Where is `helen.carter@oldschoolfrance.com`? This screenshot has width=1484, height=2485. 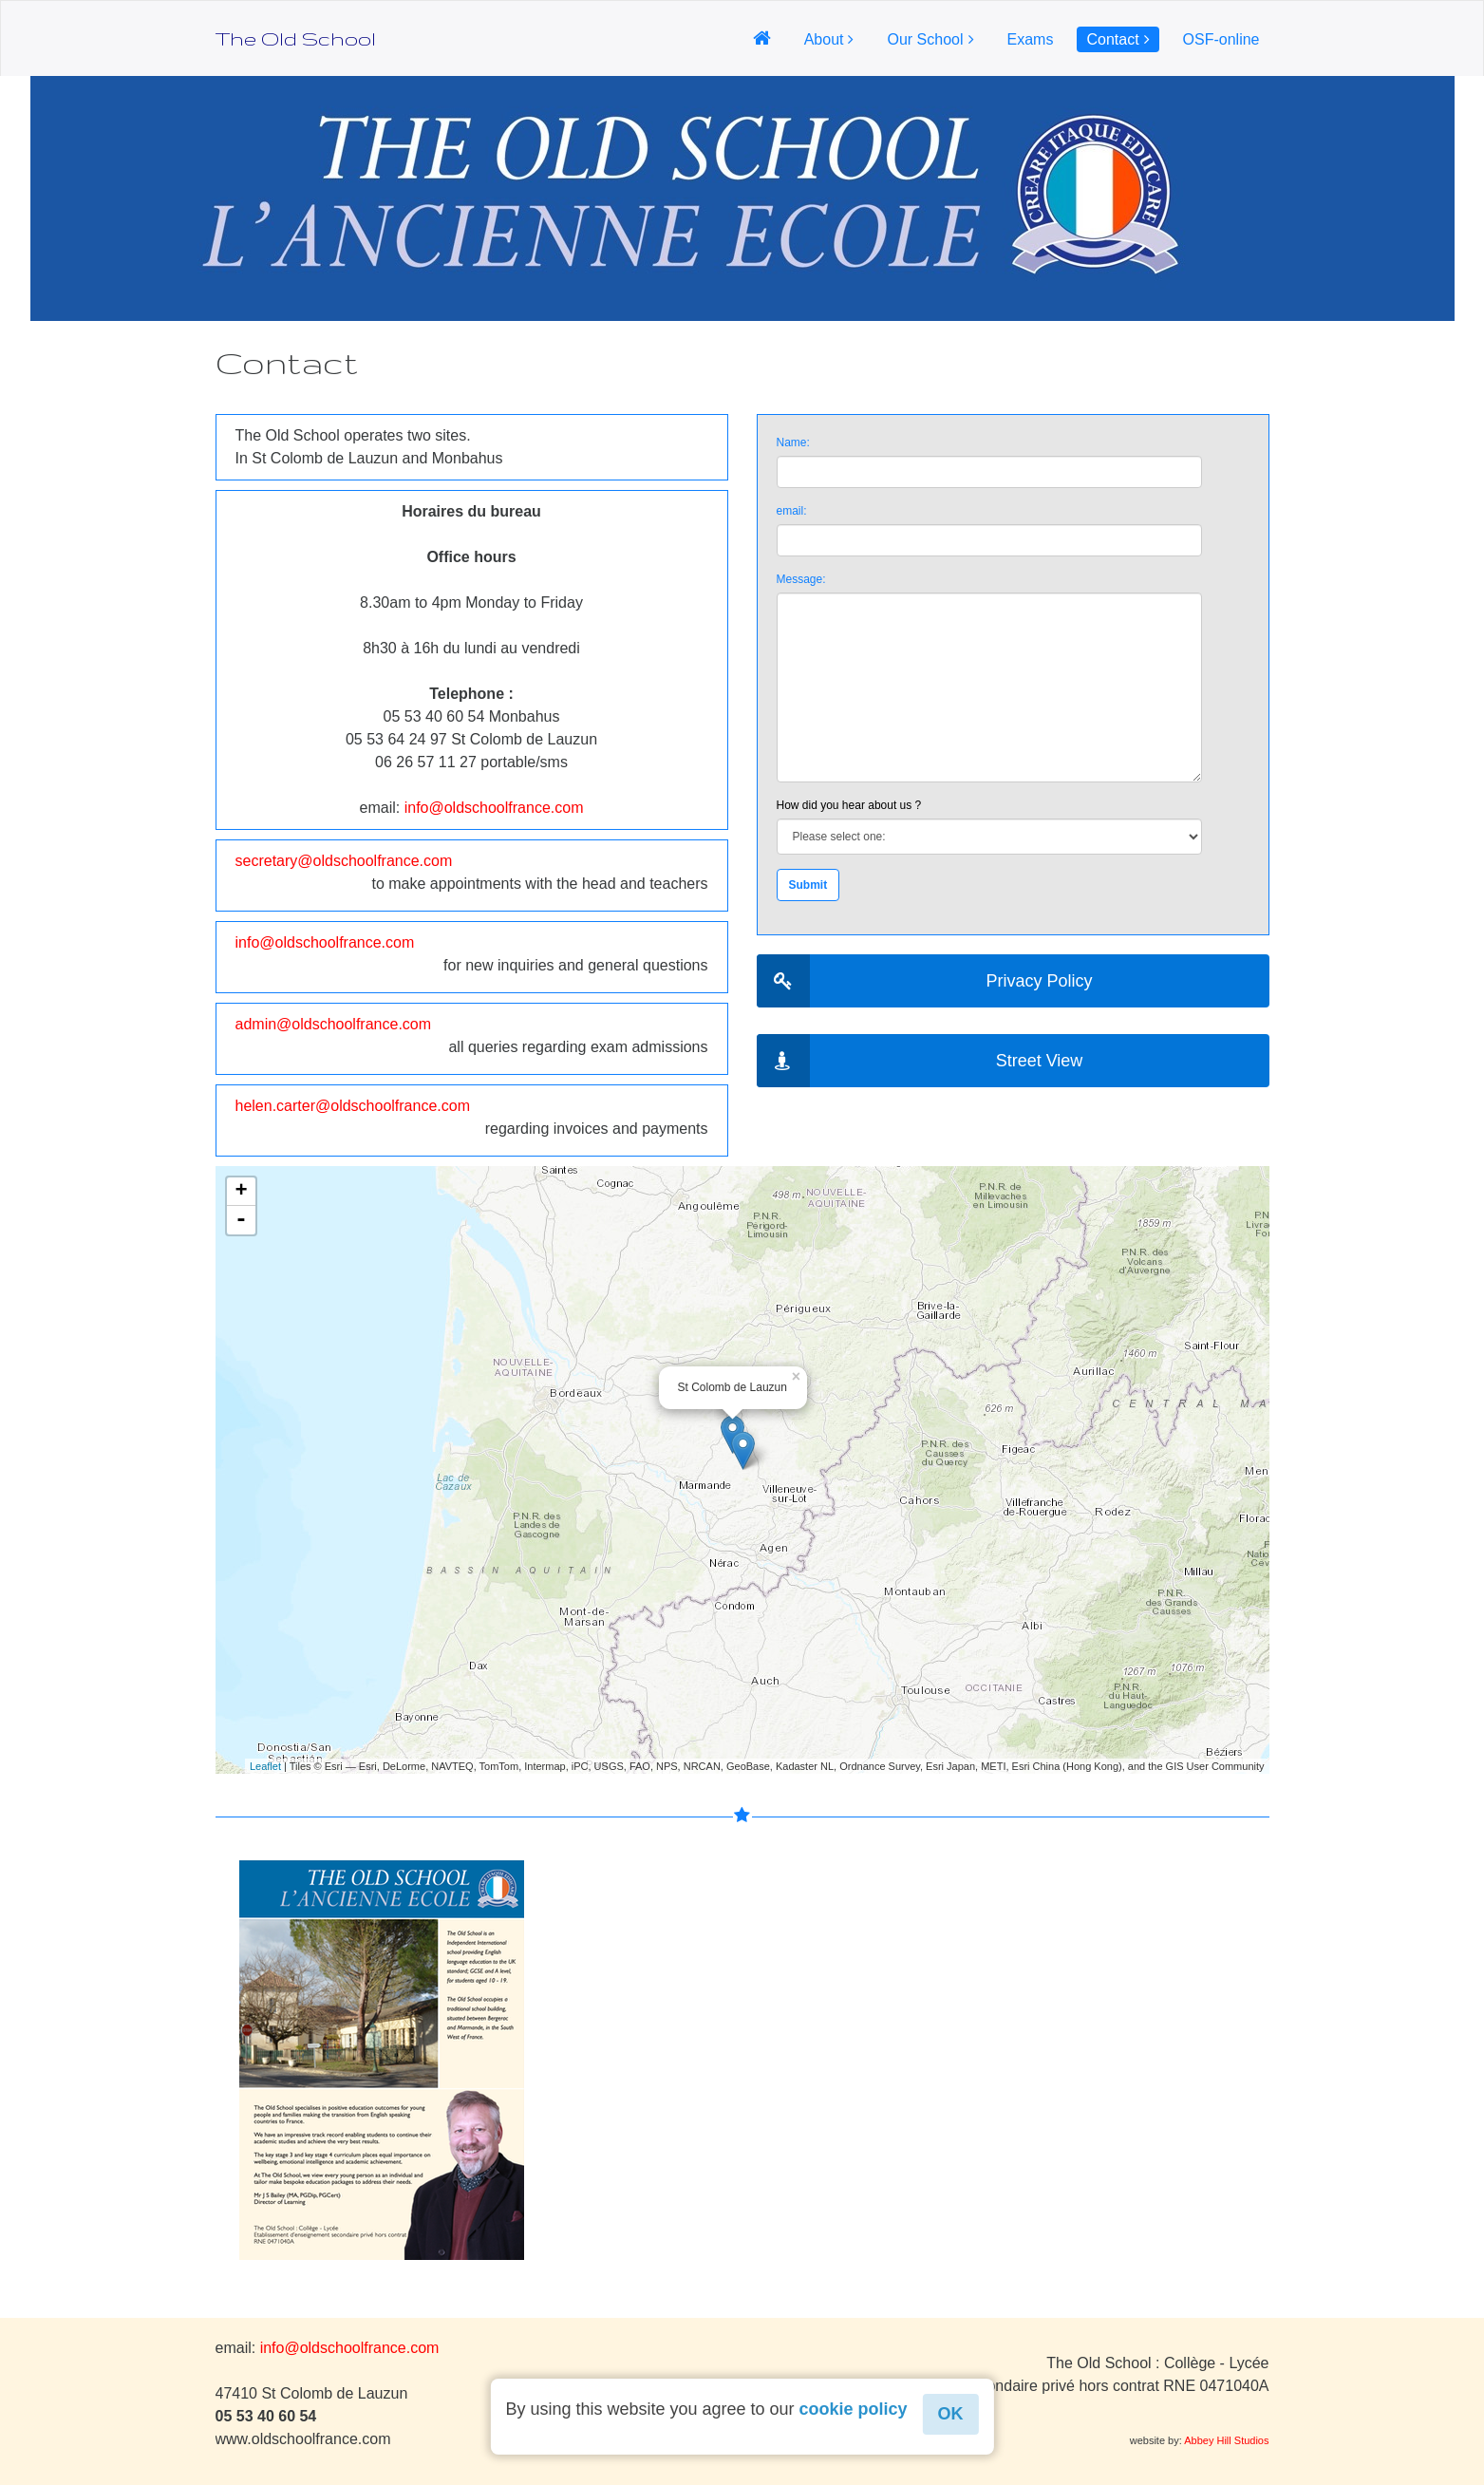 helen.carter@oldschoolfrance.com is located at coordinates (352, 1106).